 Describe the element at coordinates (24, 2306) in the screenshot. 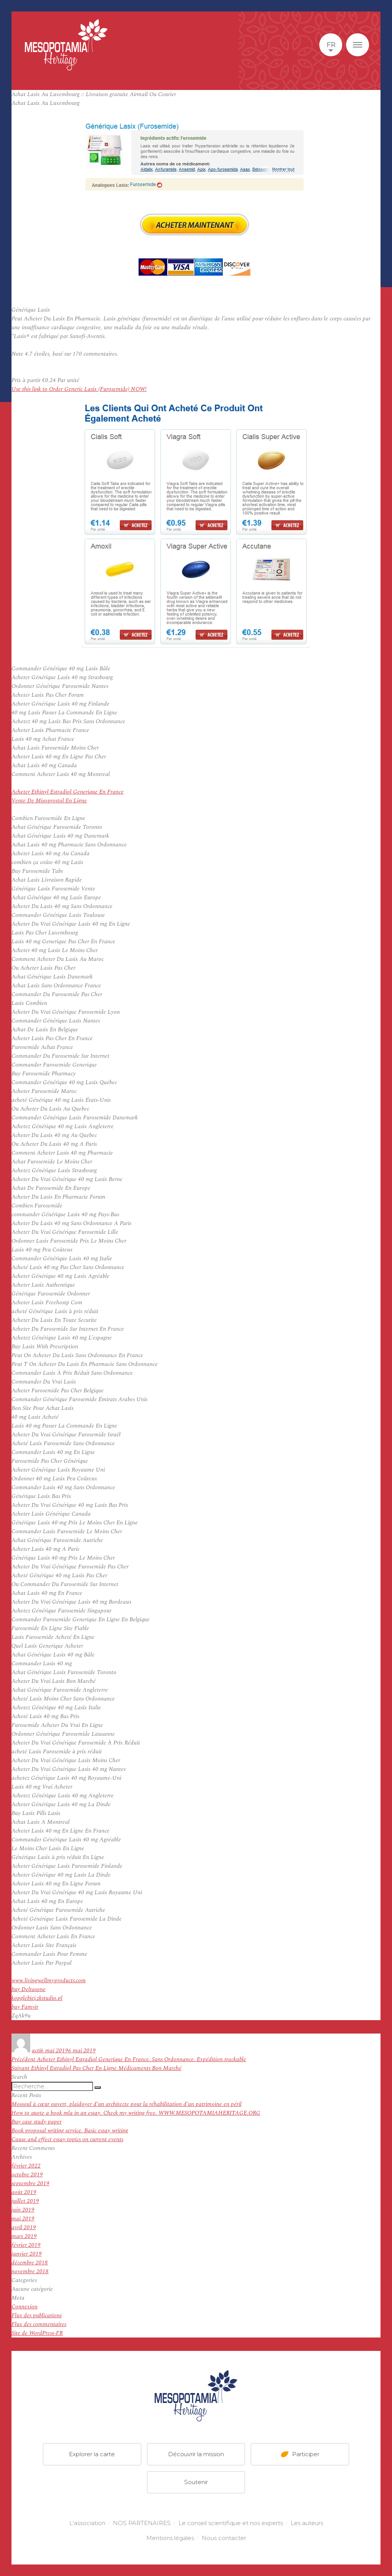

I see `Connexion` at that location.